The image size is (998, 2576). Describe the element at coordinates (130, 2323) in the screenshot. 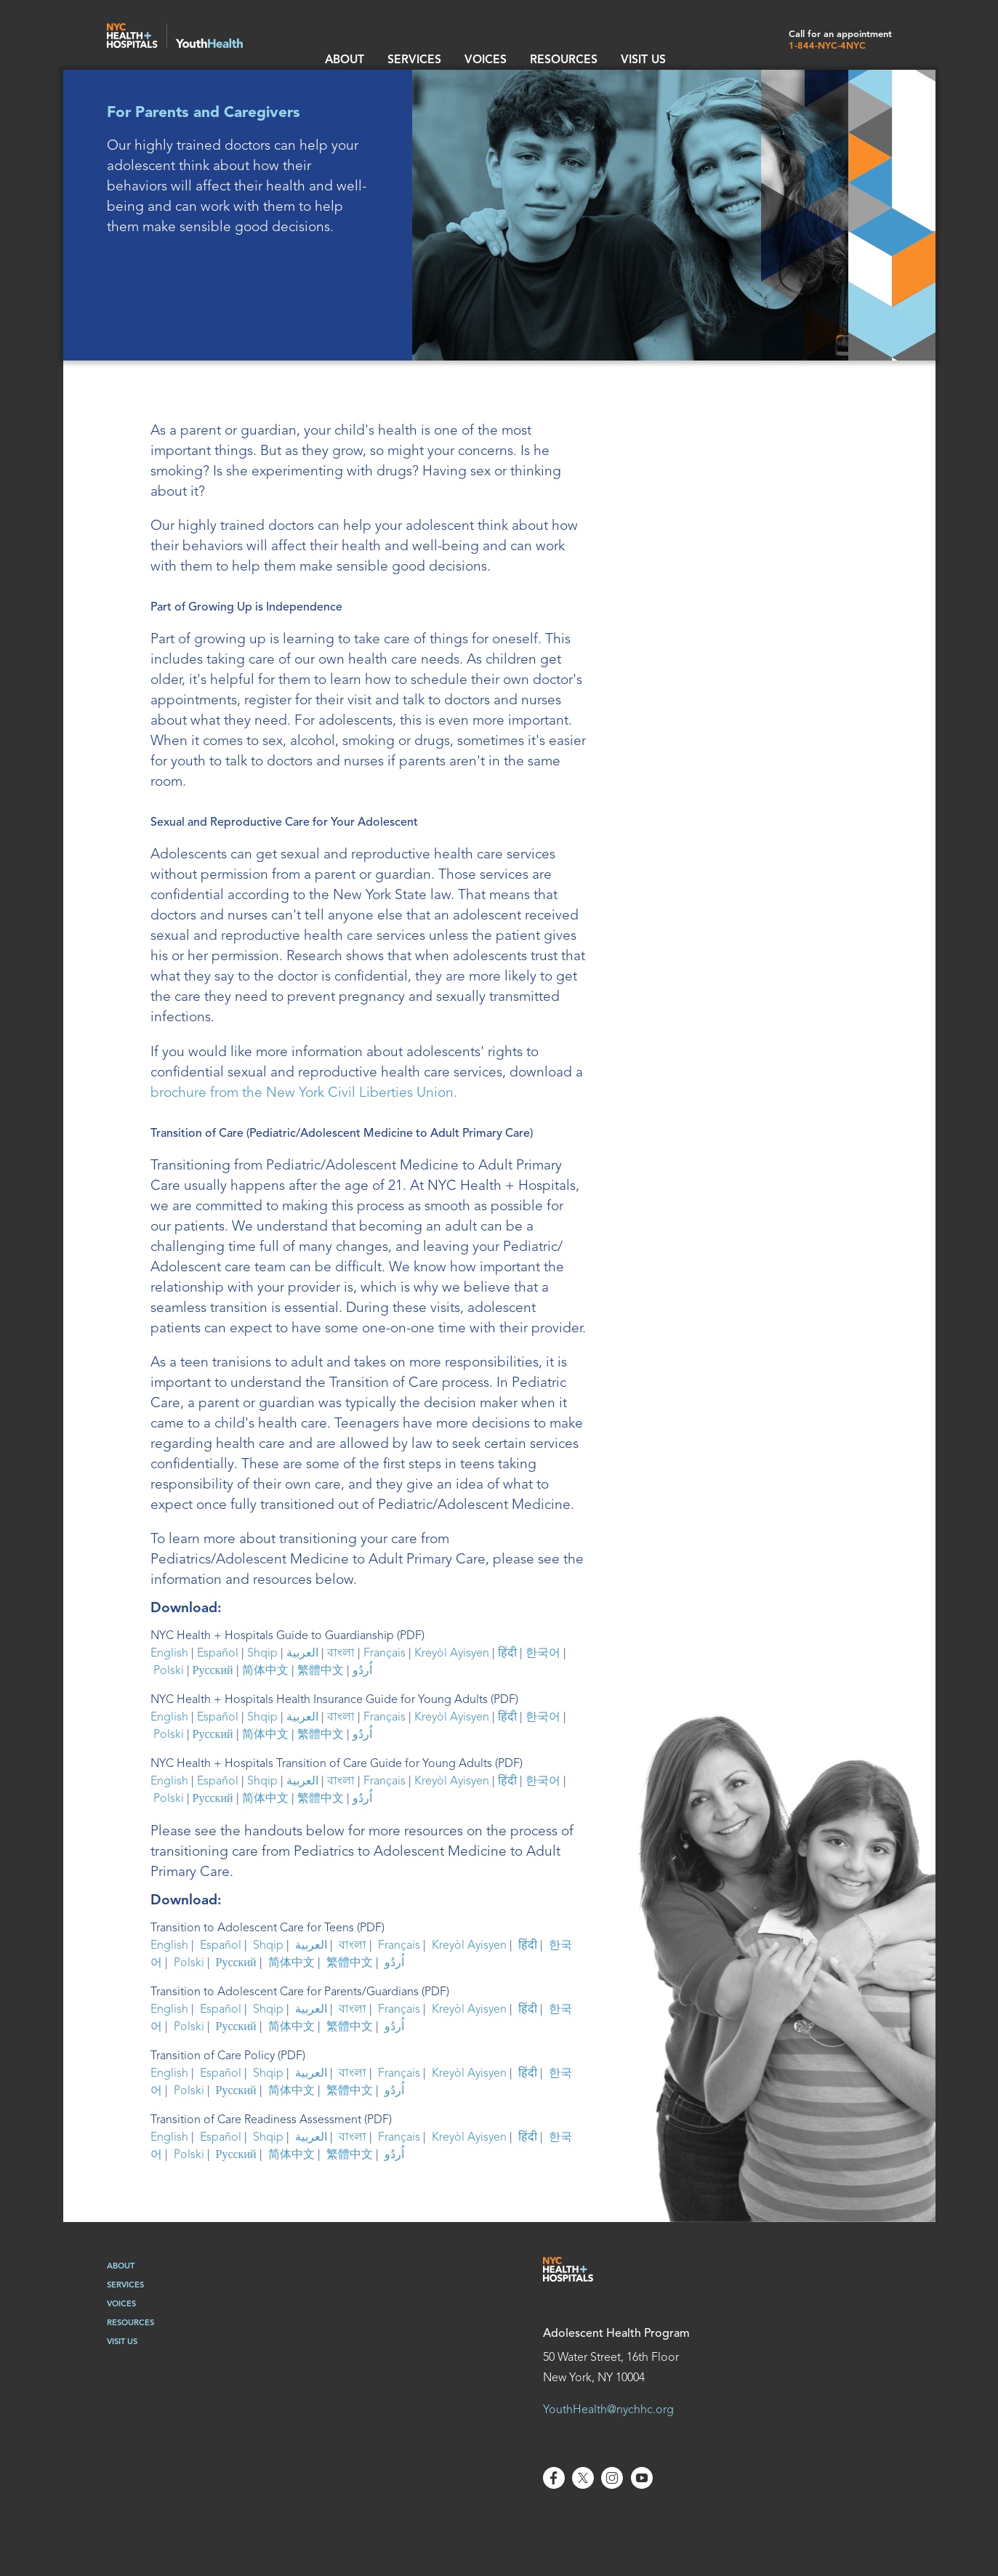

I see `Resources` at that location.